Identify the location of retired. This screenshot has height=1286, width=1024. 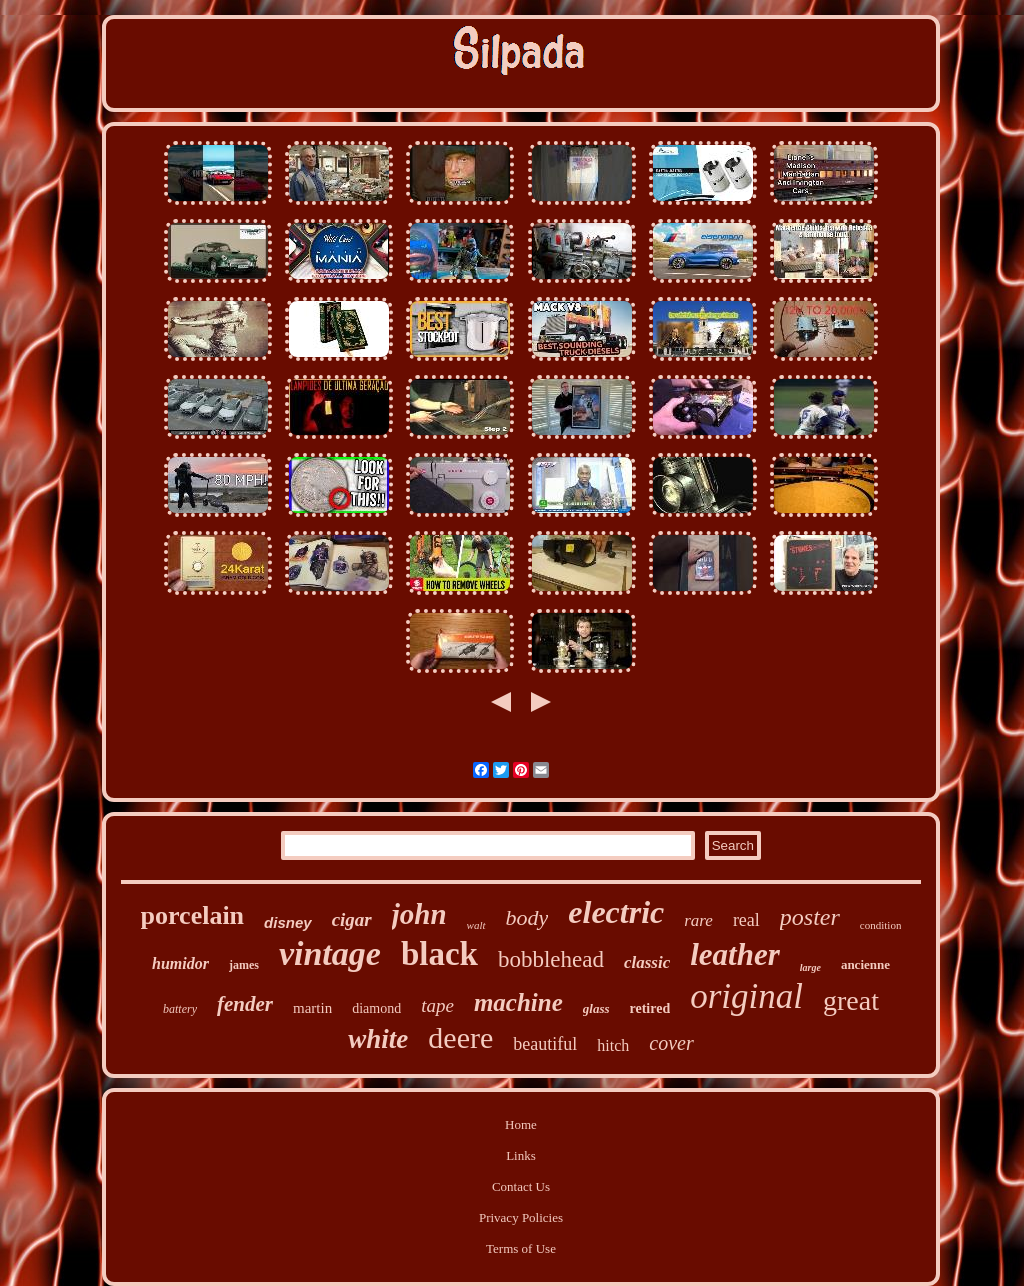
(650, 1008).